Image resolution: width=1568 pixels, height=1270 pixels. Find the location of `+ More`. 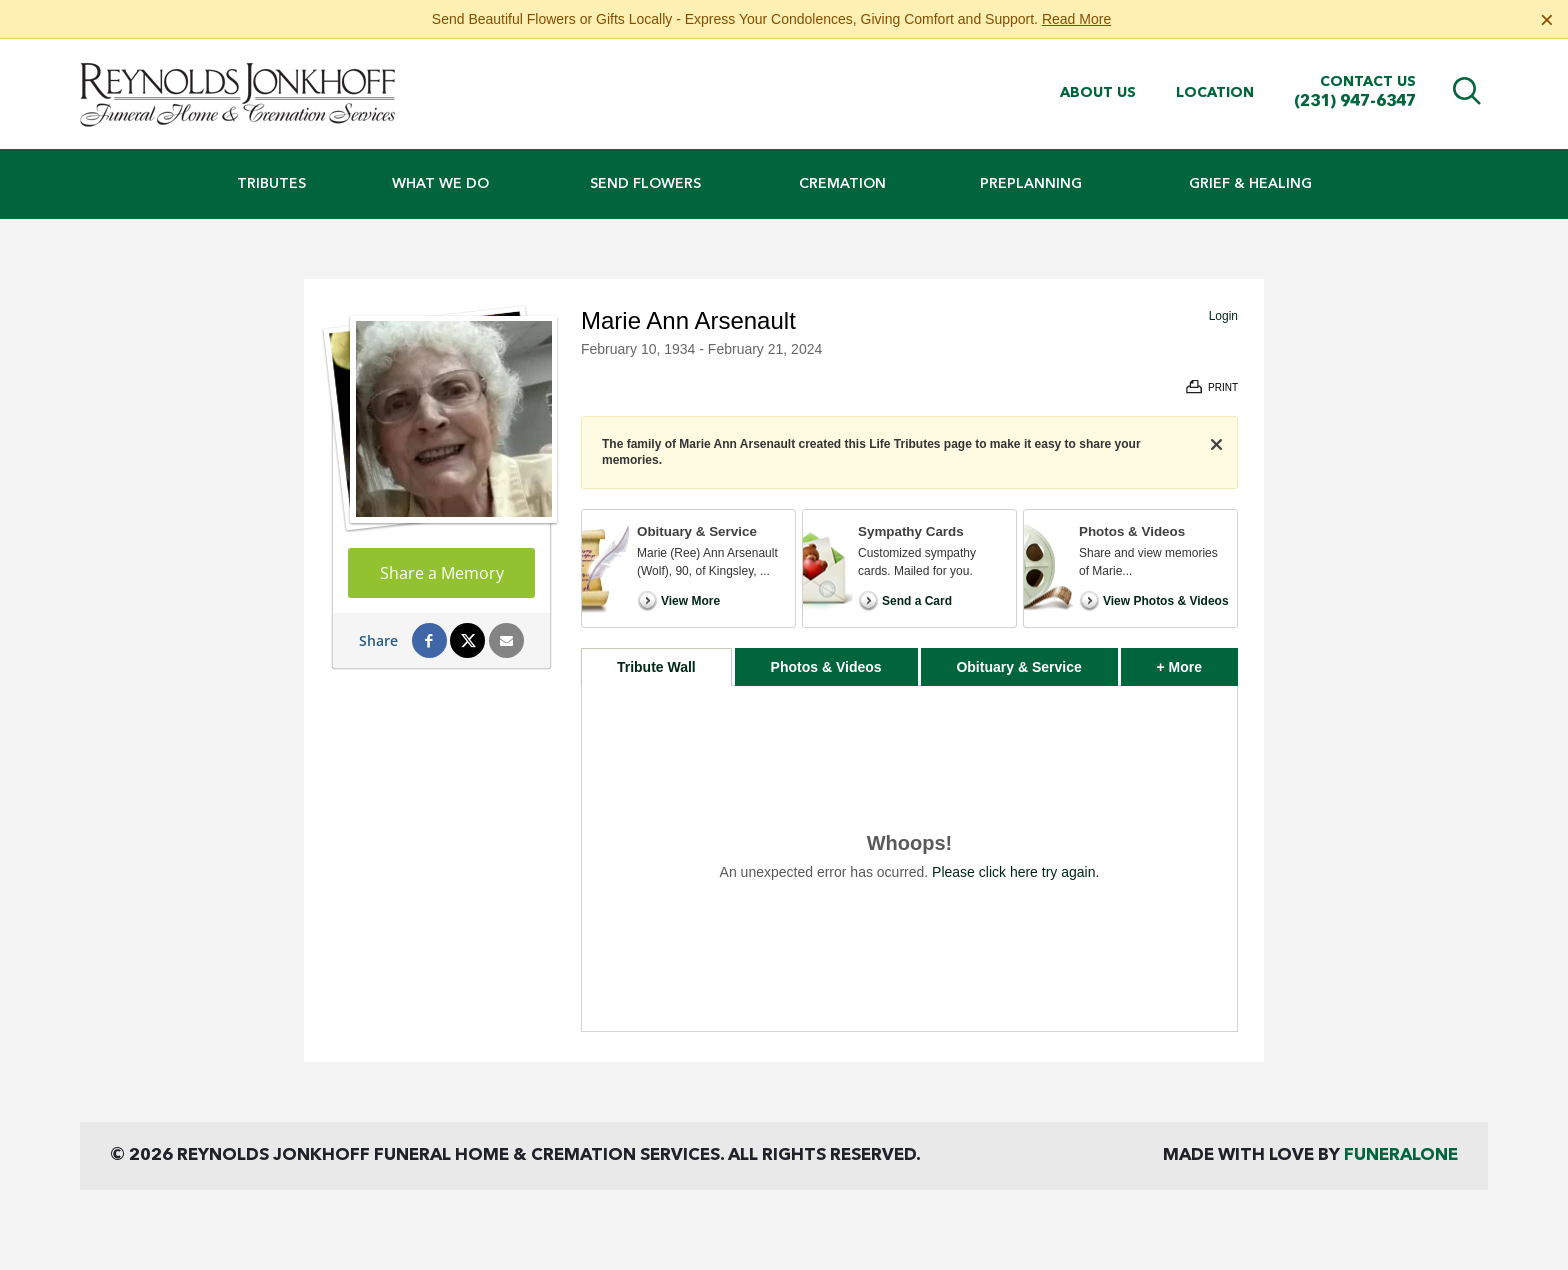

+ More is located at coordinates (1197, 661).